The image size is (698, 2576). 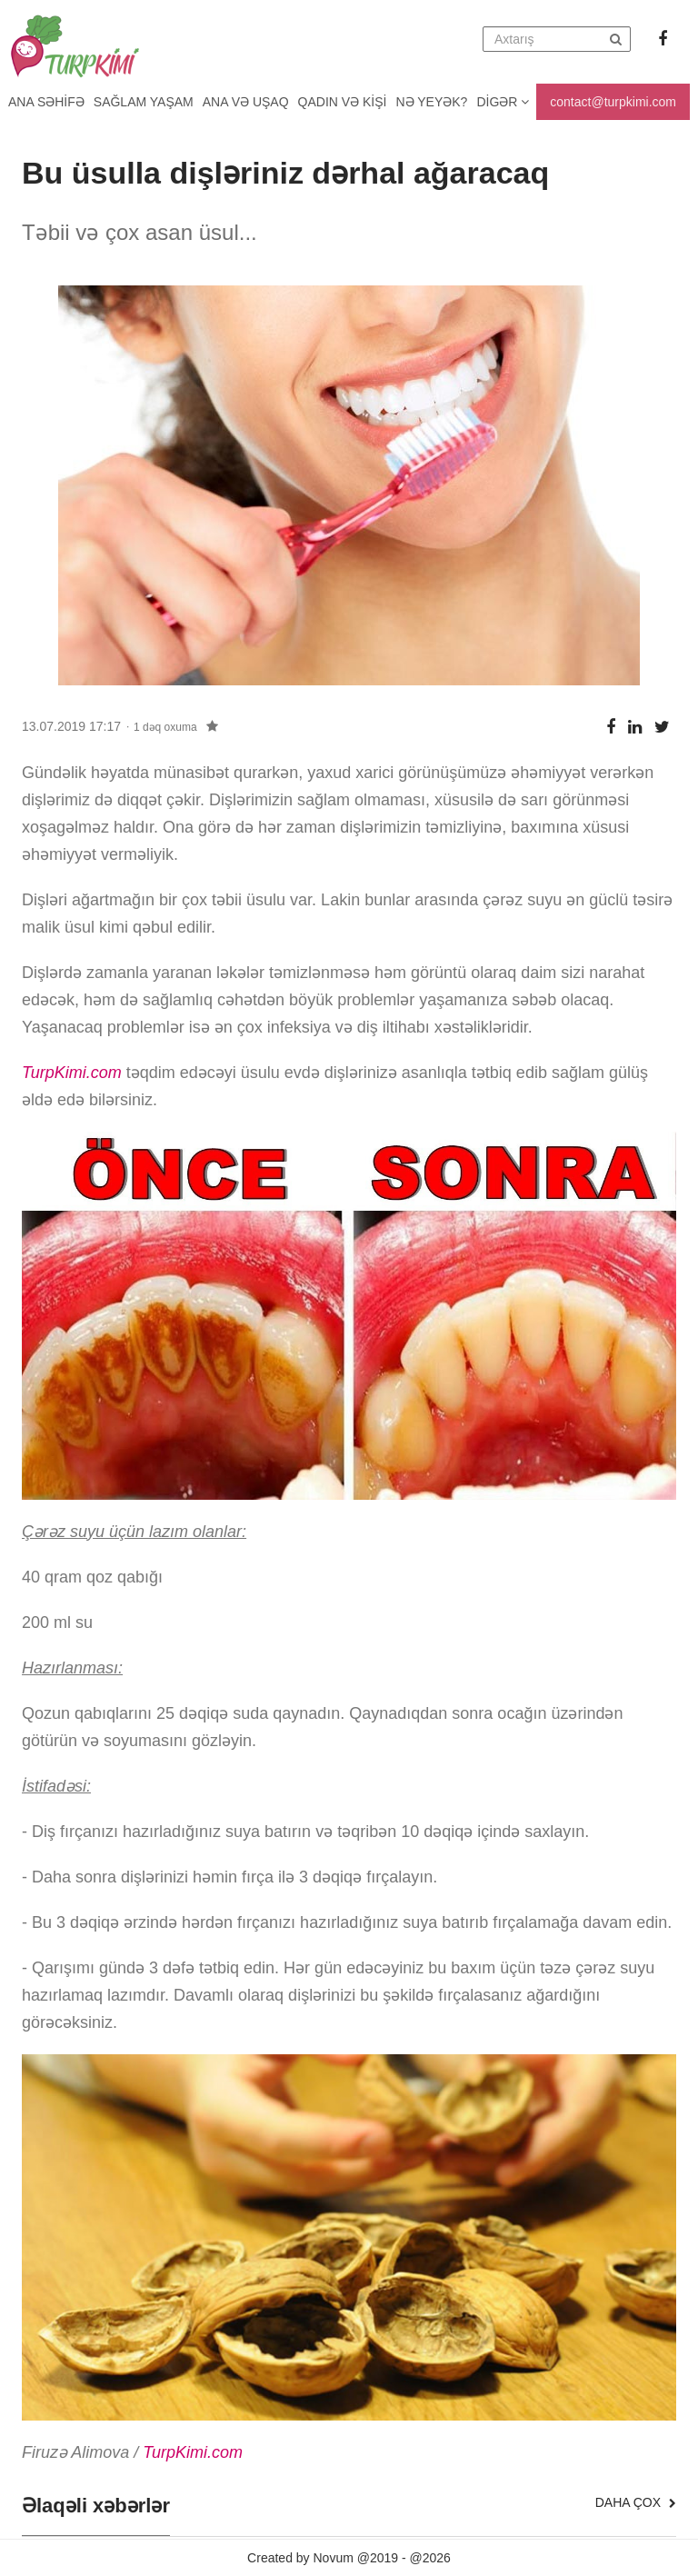 What do you see at coordinates (502, 102) in the screenshot?
I see `Digər` at bounding box center [502, 102].